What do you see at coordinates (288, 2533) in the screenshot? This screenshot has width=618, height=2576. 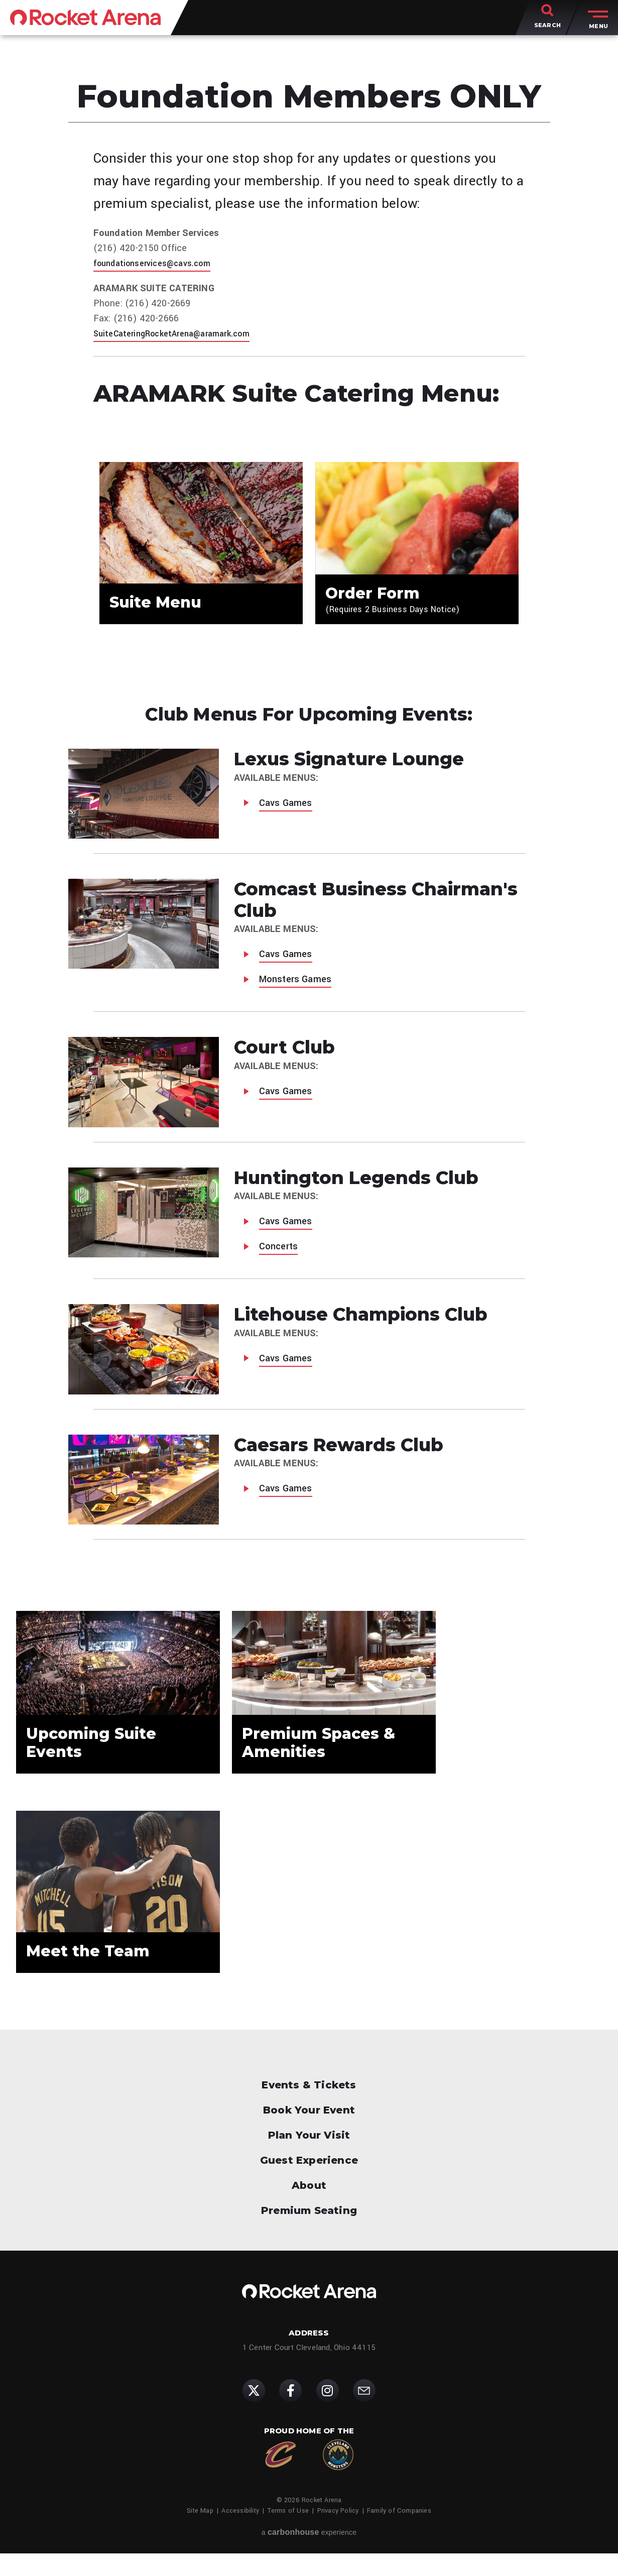 I see `Terms of Use` at bounding box center [288, 2533].